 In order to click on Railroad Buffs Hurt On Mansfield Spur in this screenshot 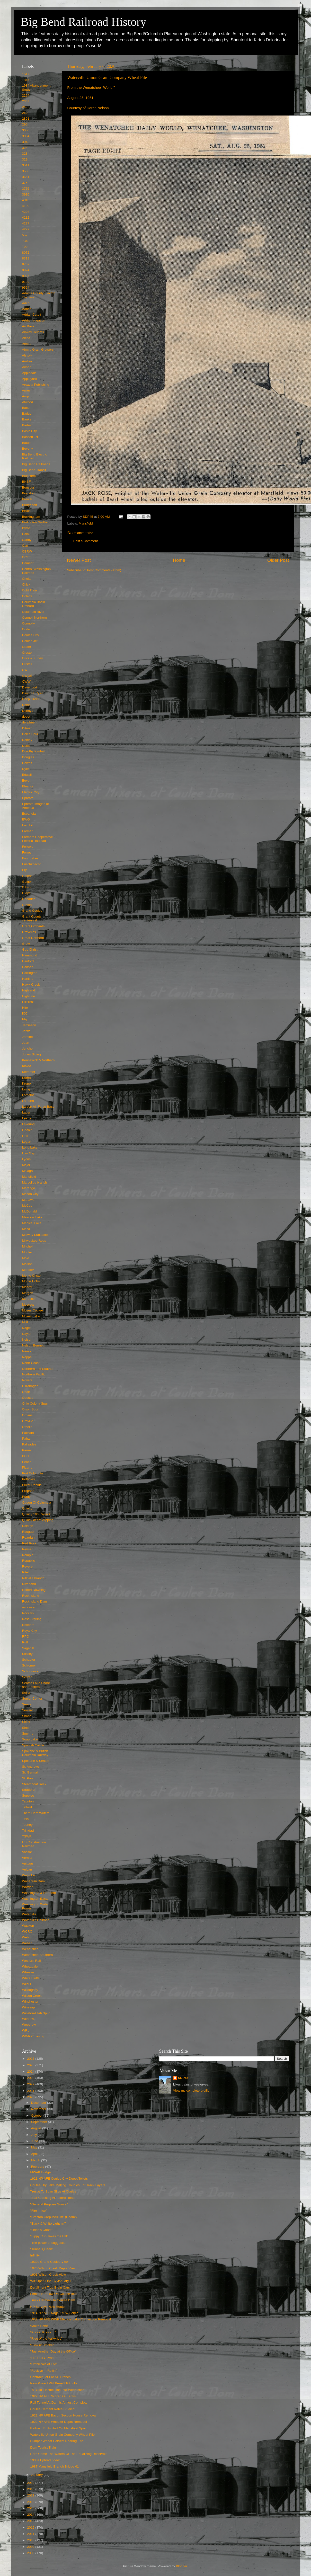, I will do `click(58, 2428)`.